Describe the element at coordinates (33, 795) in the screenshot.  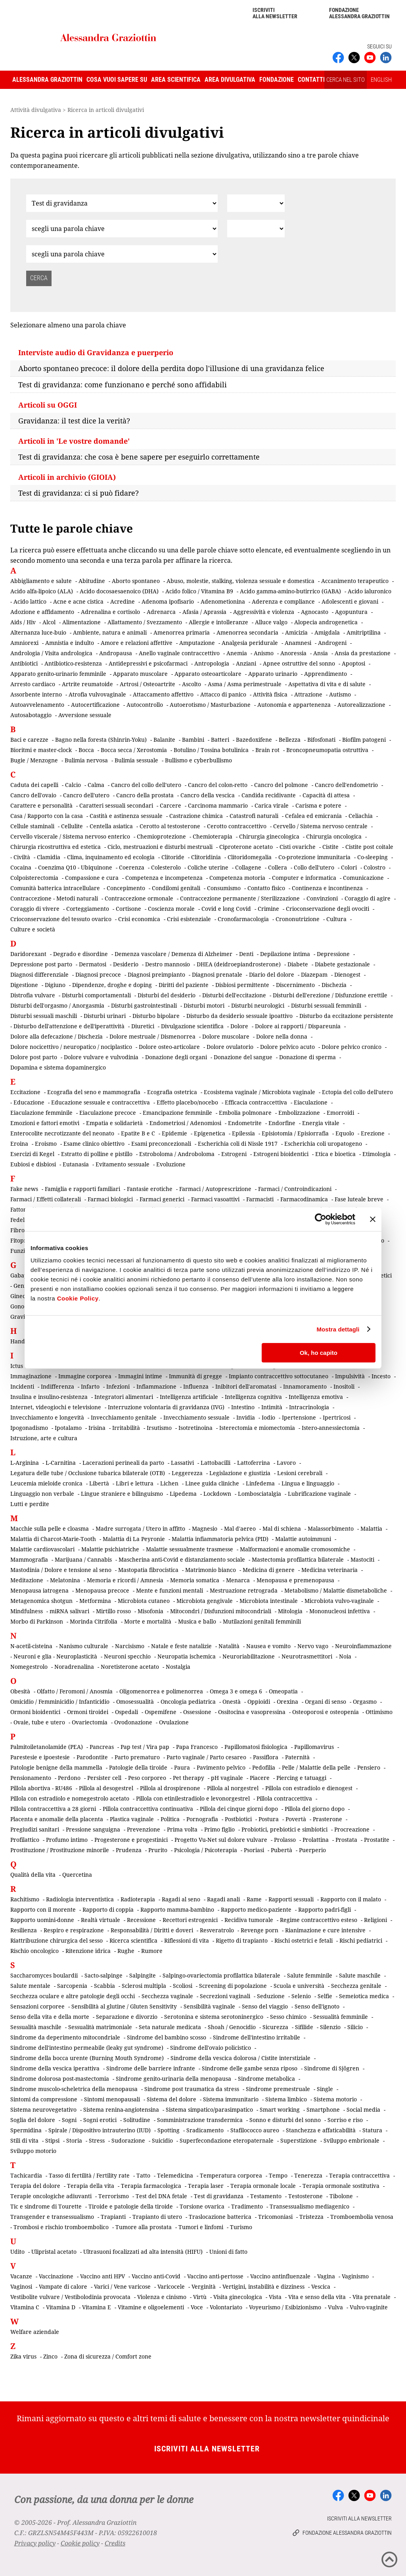
I see `Cancro dell'ovaio` at that location.